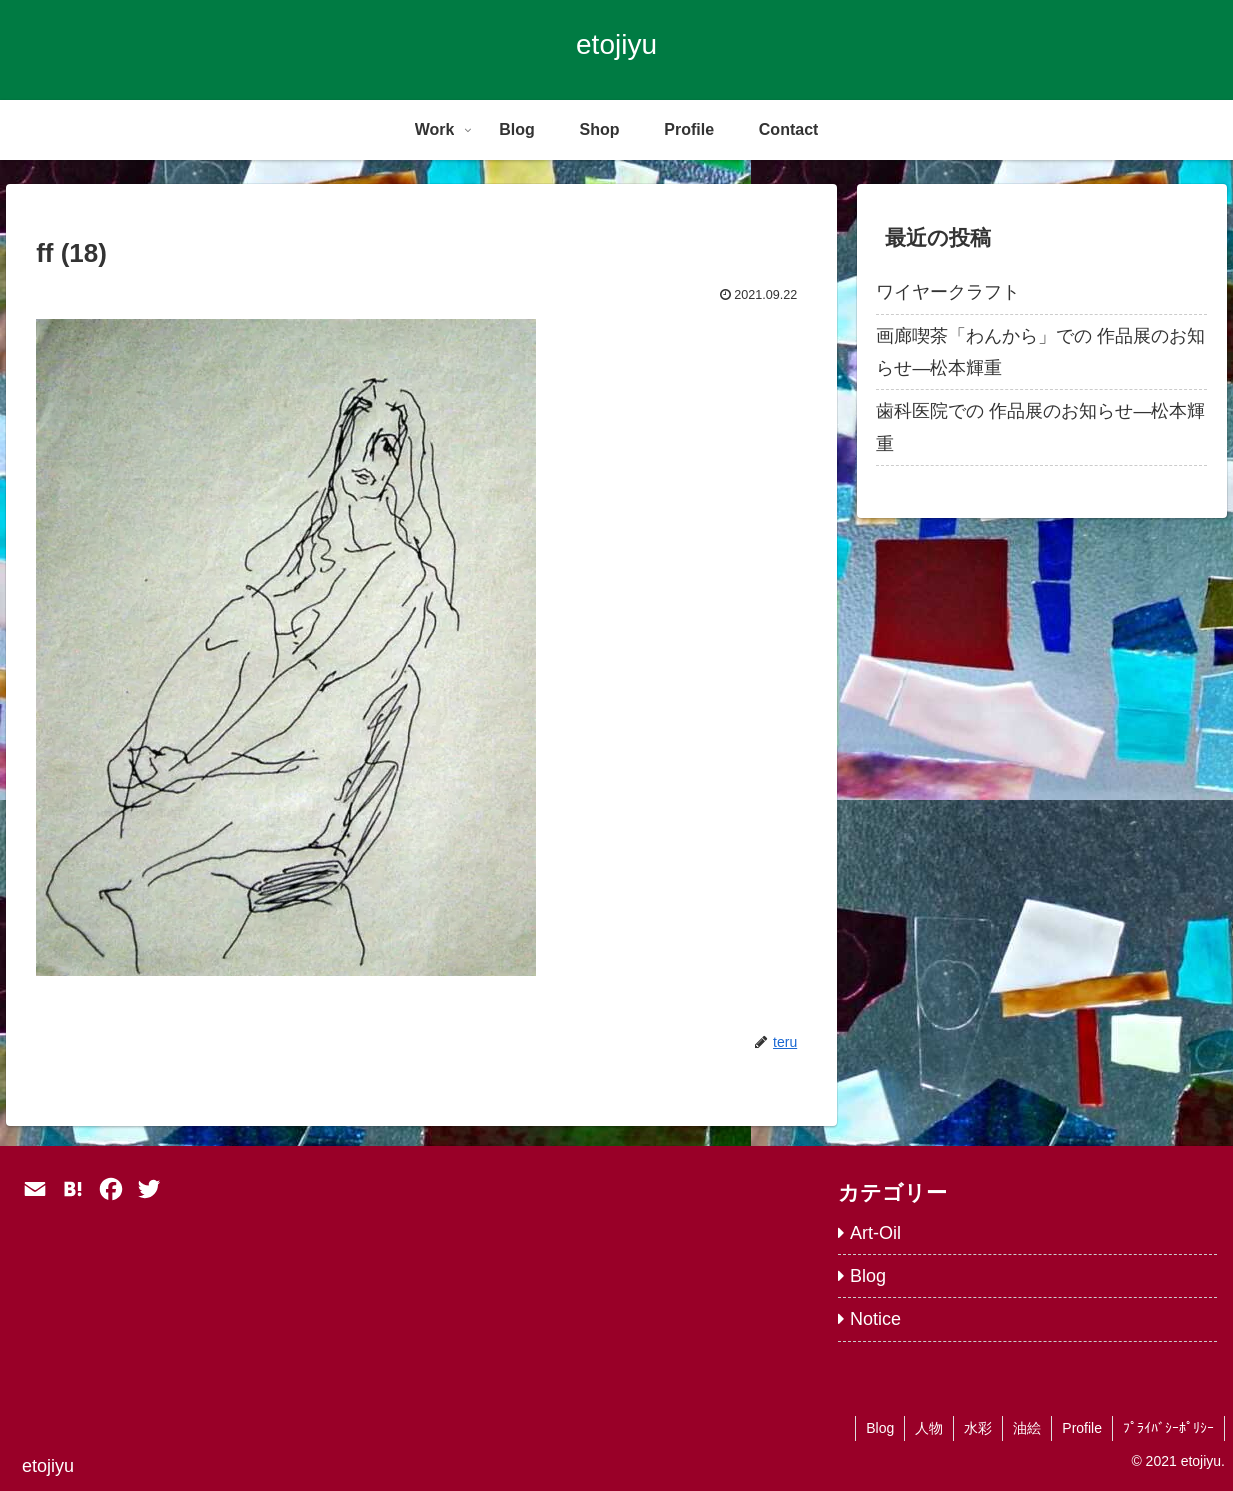  Describe the element at coordinates (1168, 1428) in the screenshot. I see `ﾌﾟﾗｲﾊﾞｼｰﾎﾟﾘｼｰ` at that location.